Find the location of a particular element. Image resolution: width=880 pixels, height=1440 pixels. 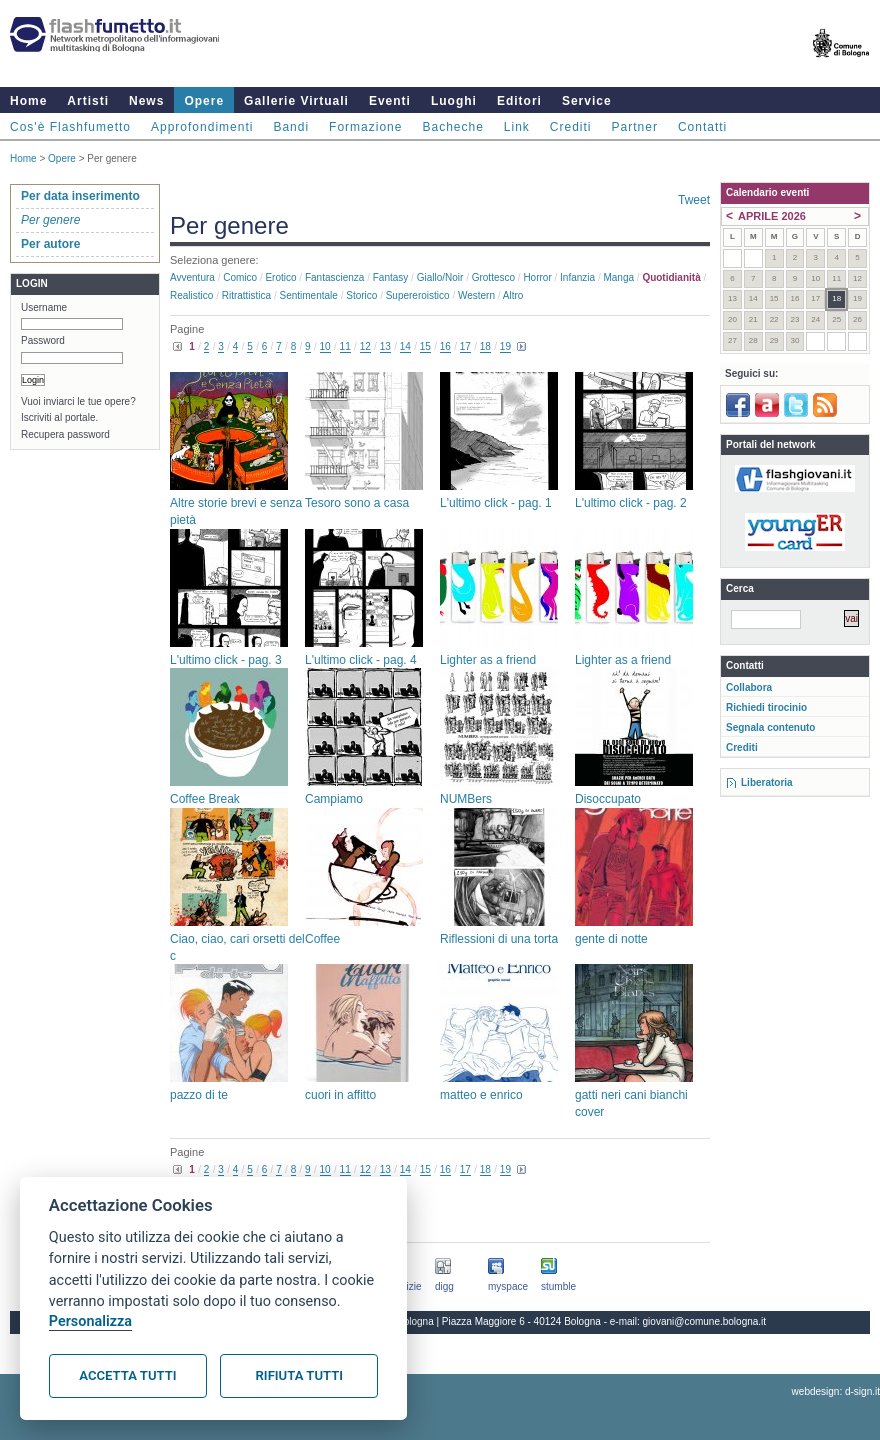

Realistico is located at coordinates (191, 295).